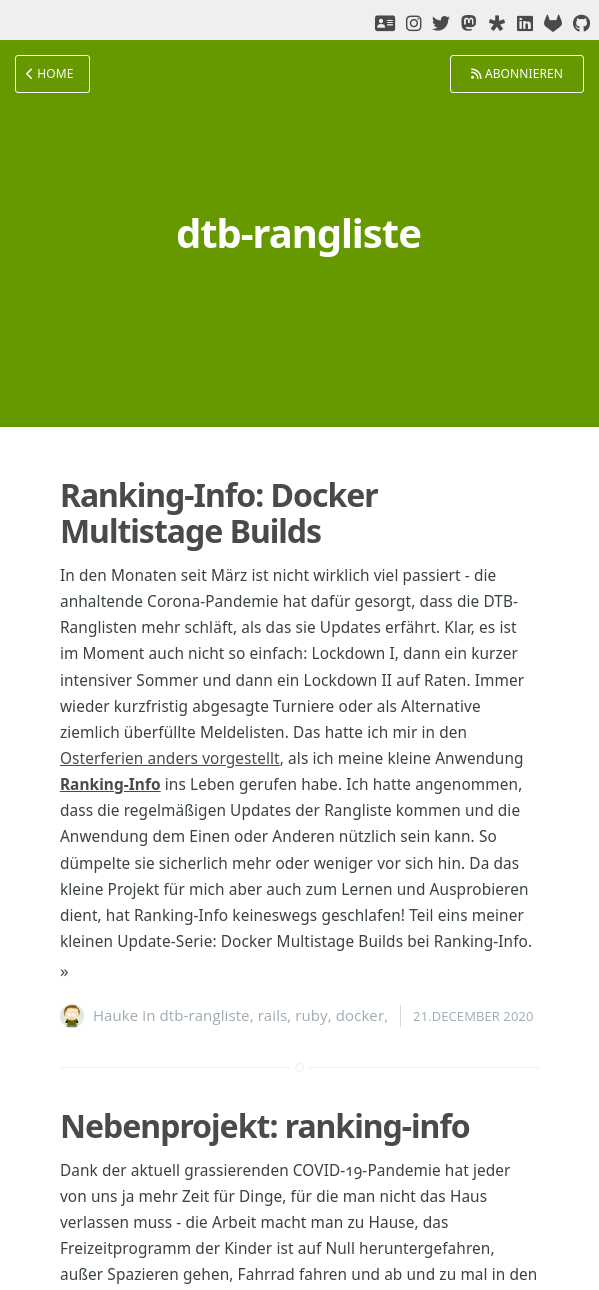  What do you see at coordinates (360, 1015) in the screenshot?
I see `docker` at bounding box center [360, 1015].